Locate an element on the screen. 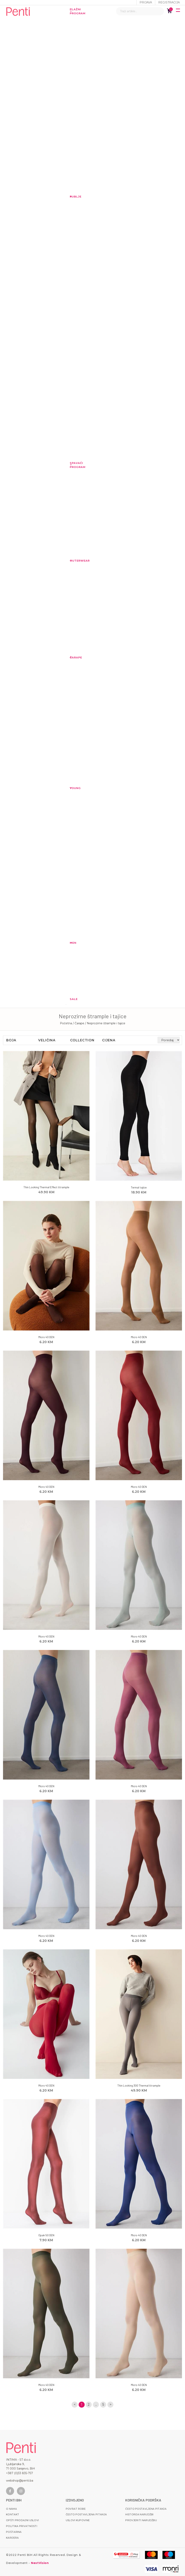 Image resolution: width=185 pixels, height=2576 pixels. YOUNG is located at coordinates (72, 788).